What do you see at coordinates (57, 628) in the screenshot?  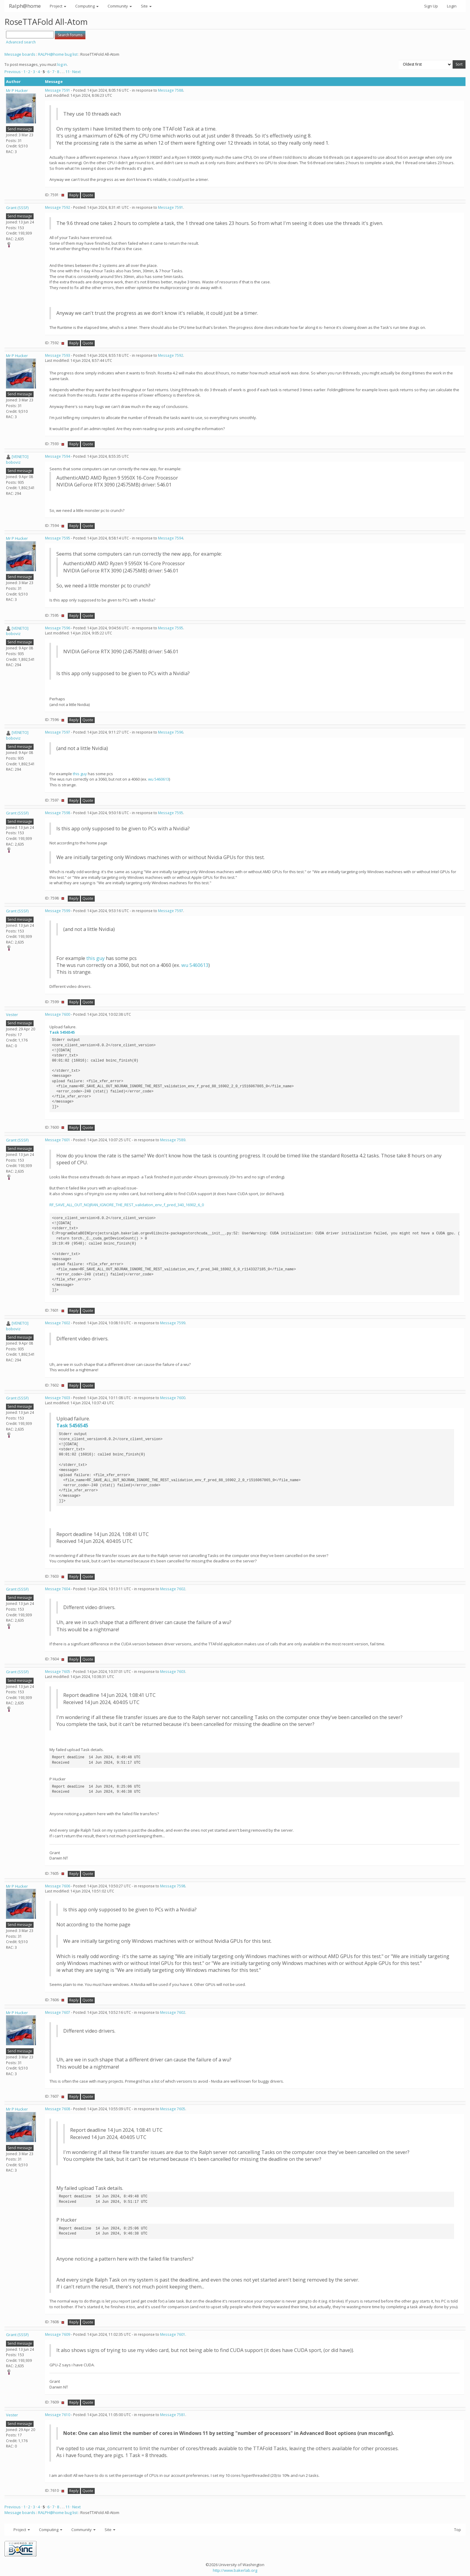 I see `Message 7596` at bounding box center [57, 628].